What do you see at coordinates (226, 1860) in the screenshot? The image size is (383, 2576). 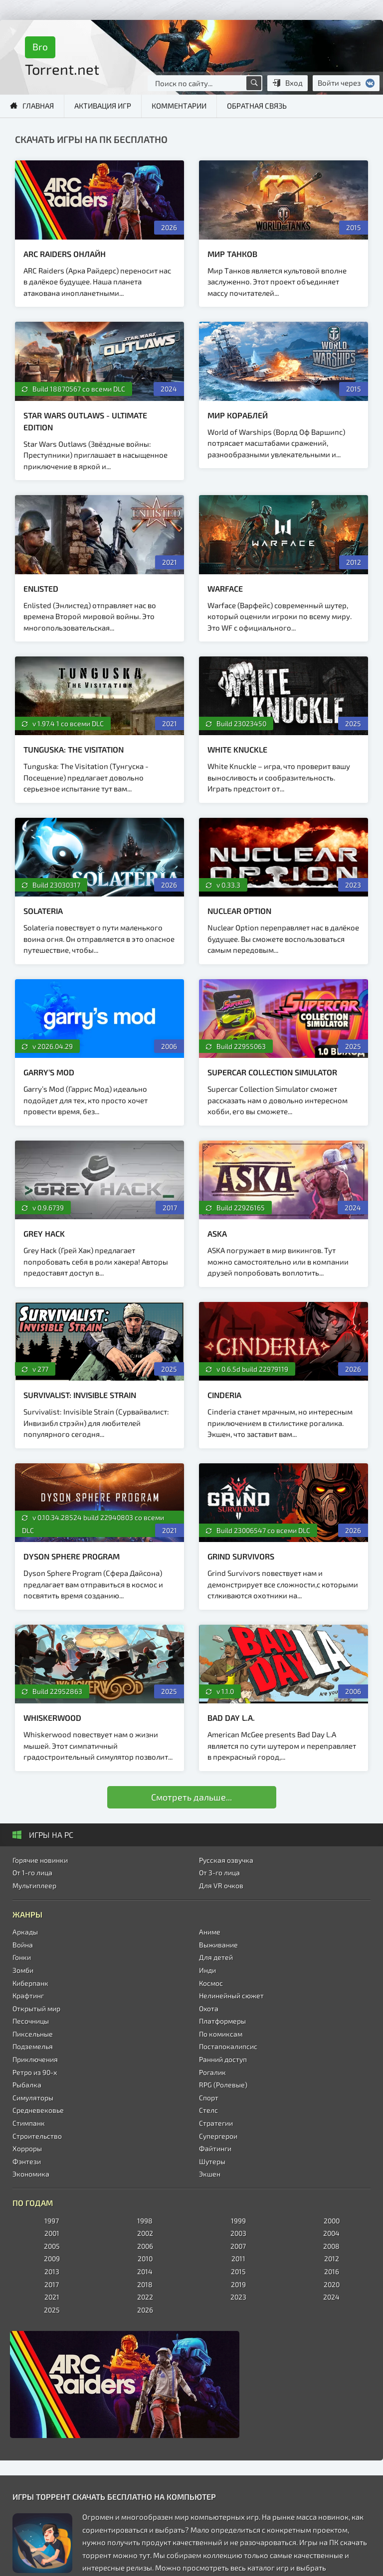 I see `Русская озвучка` at bounding box center [226, 1860].